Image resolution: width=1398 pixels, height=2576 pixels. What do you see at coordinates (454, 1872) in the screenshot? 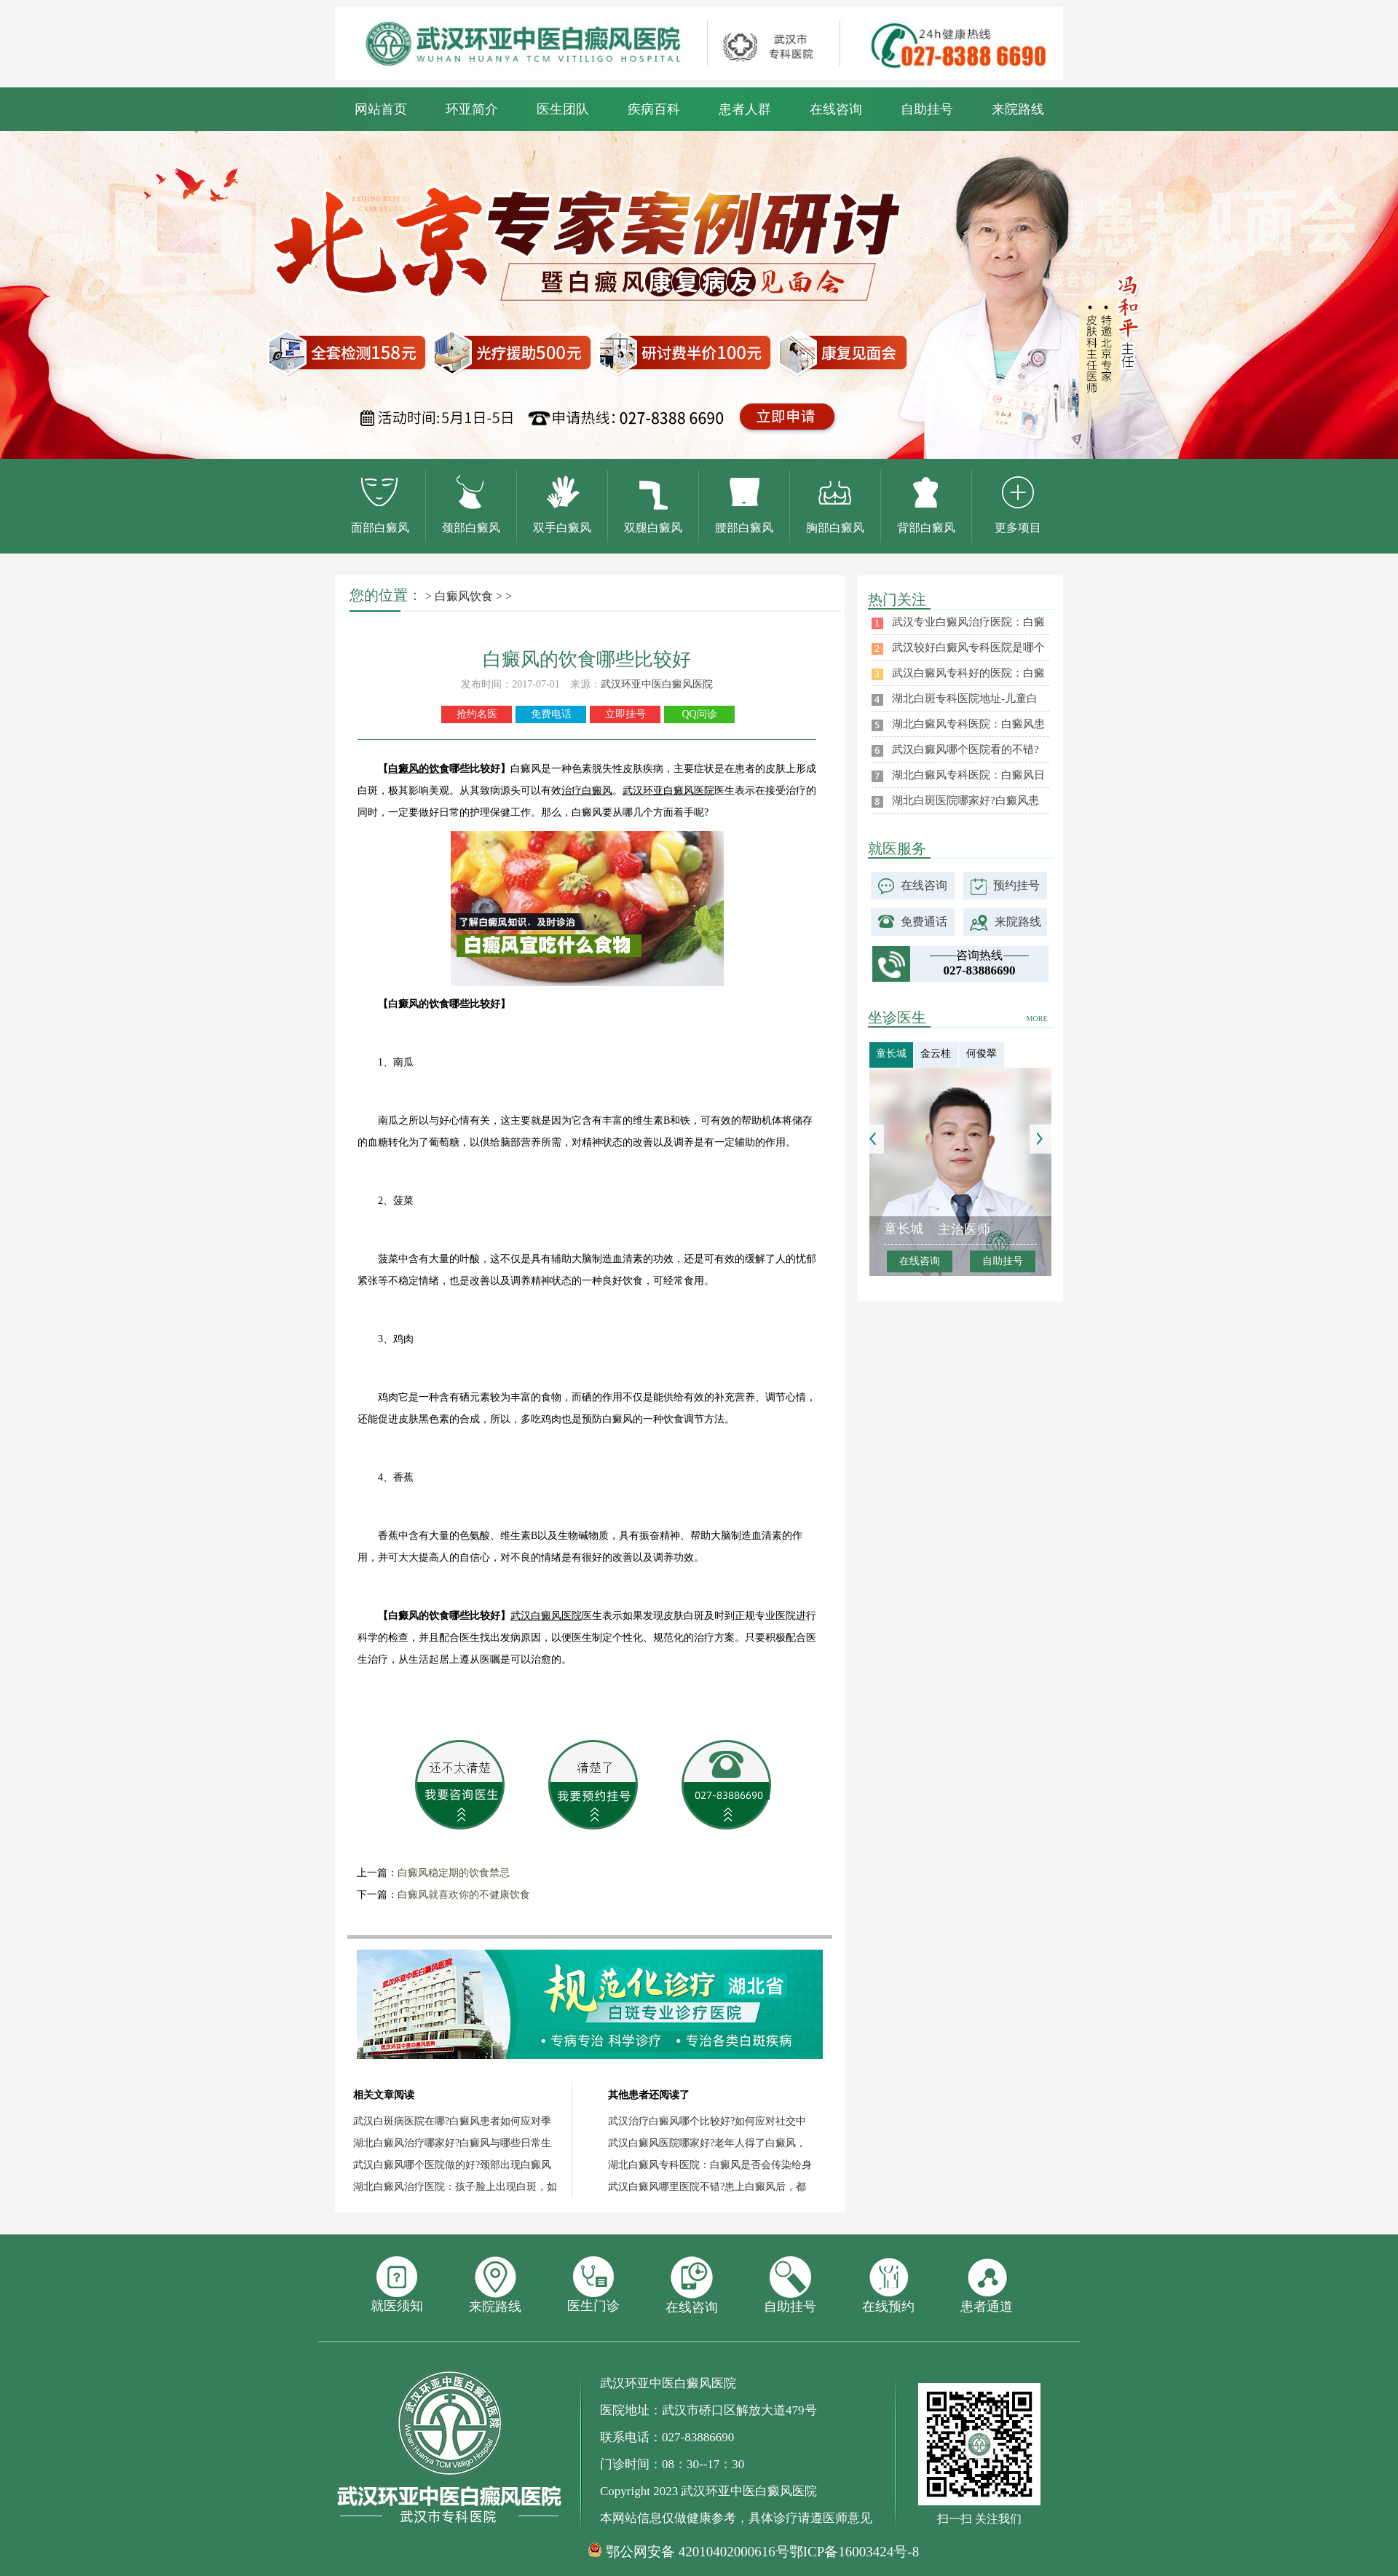
I see `白癜风稳定期的饮食禁忌` at bounding box center [454, 1872].